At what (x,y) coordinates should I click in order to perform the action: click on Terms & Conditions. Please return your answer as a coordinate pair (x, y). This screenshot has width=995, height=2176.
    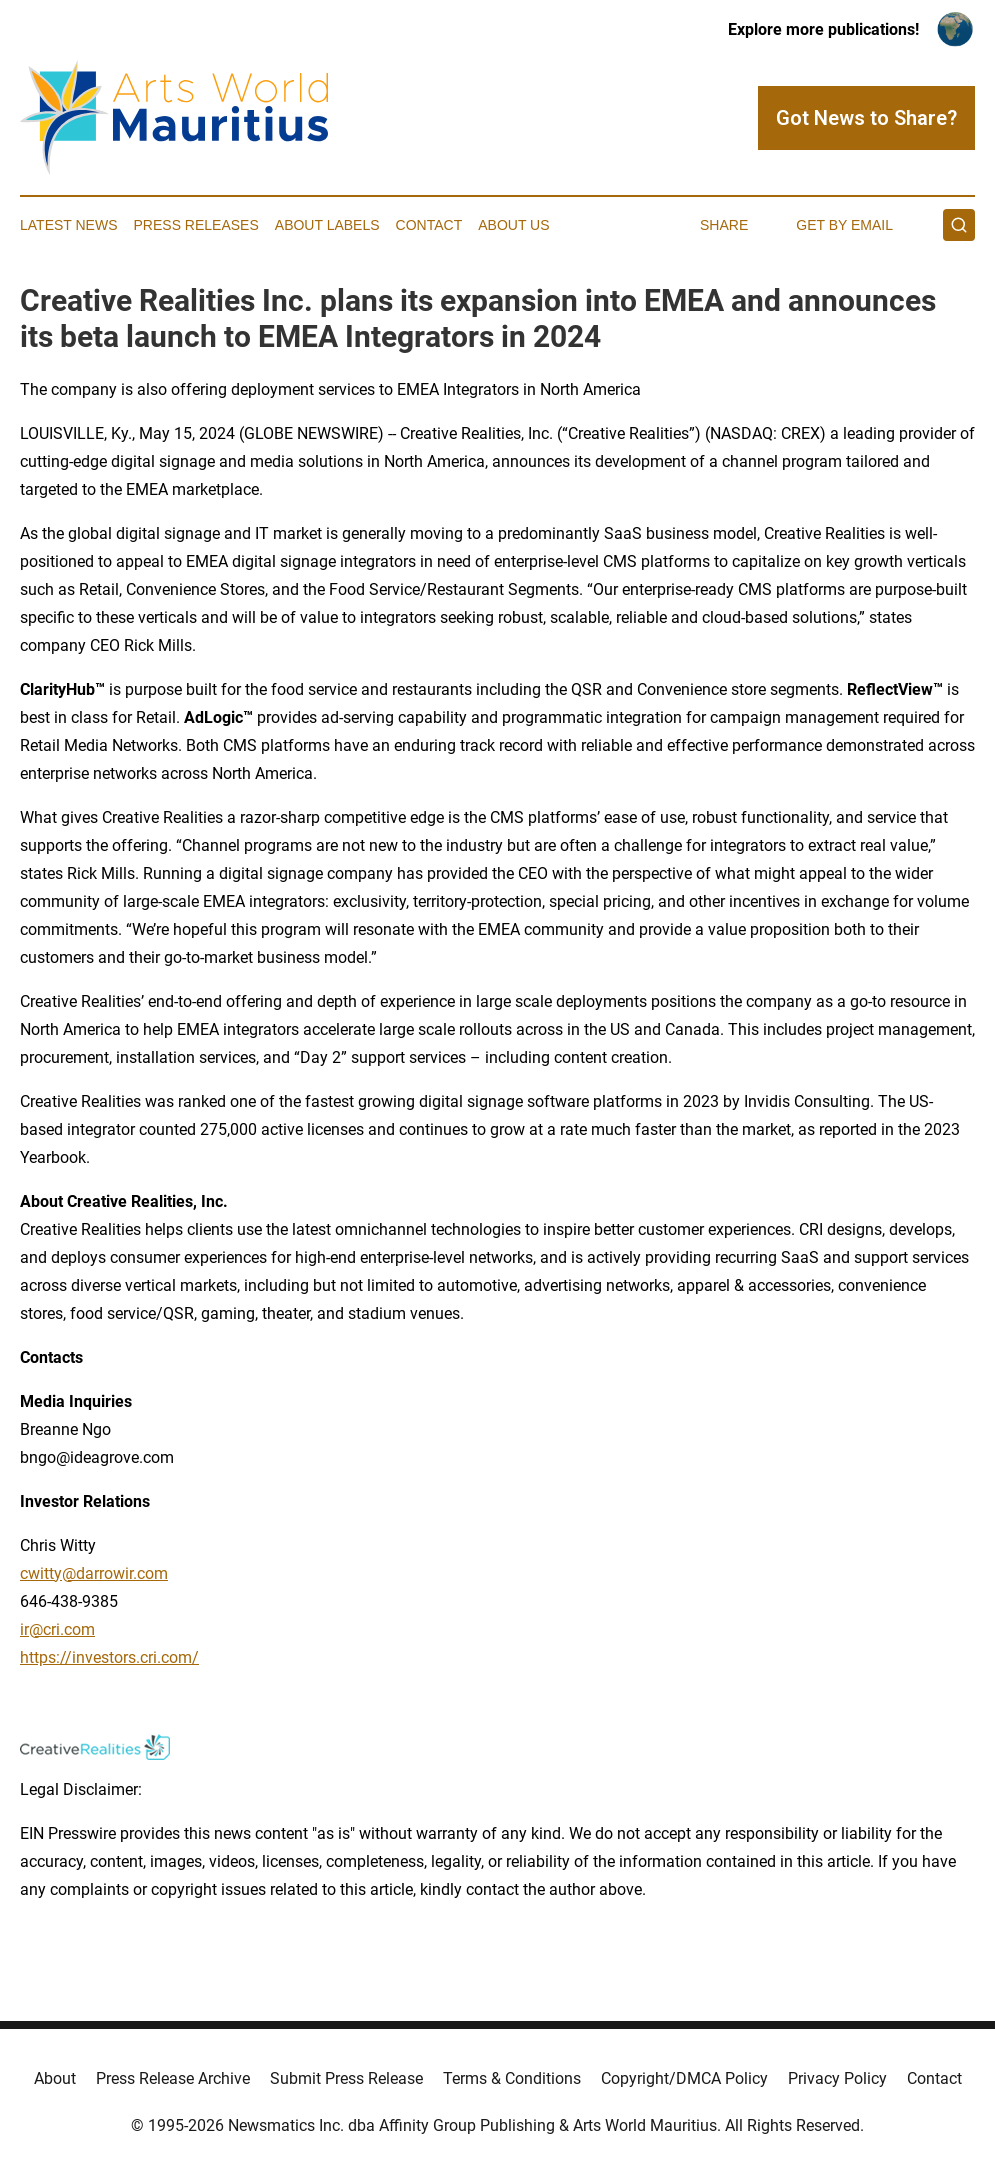
    Looking at the image, I should click on (512, 2078).